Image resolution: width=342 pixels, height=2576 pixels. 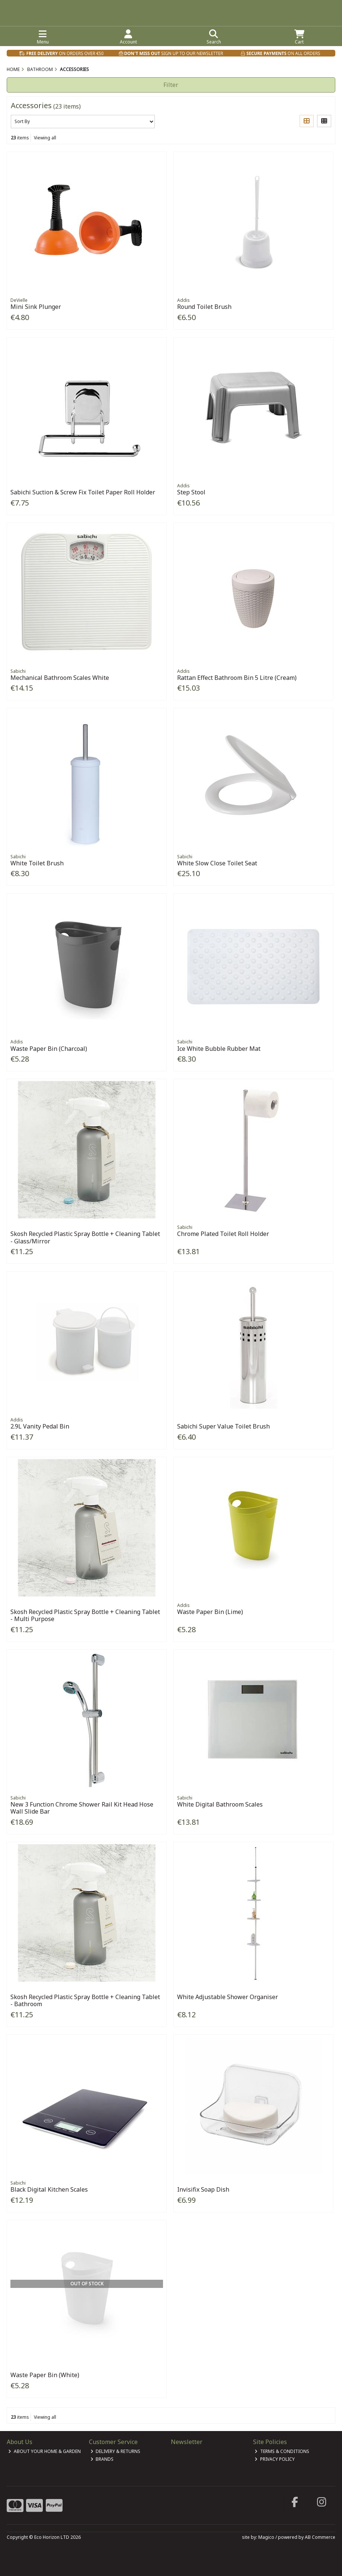 I want to click on Mini Sink Plunger, so click(x=35, y=307).